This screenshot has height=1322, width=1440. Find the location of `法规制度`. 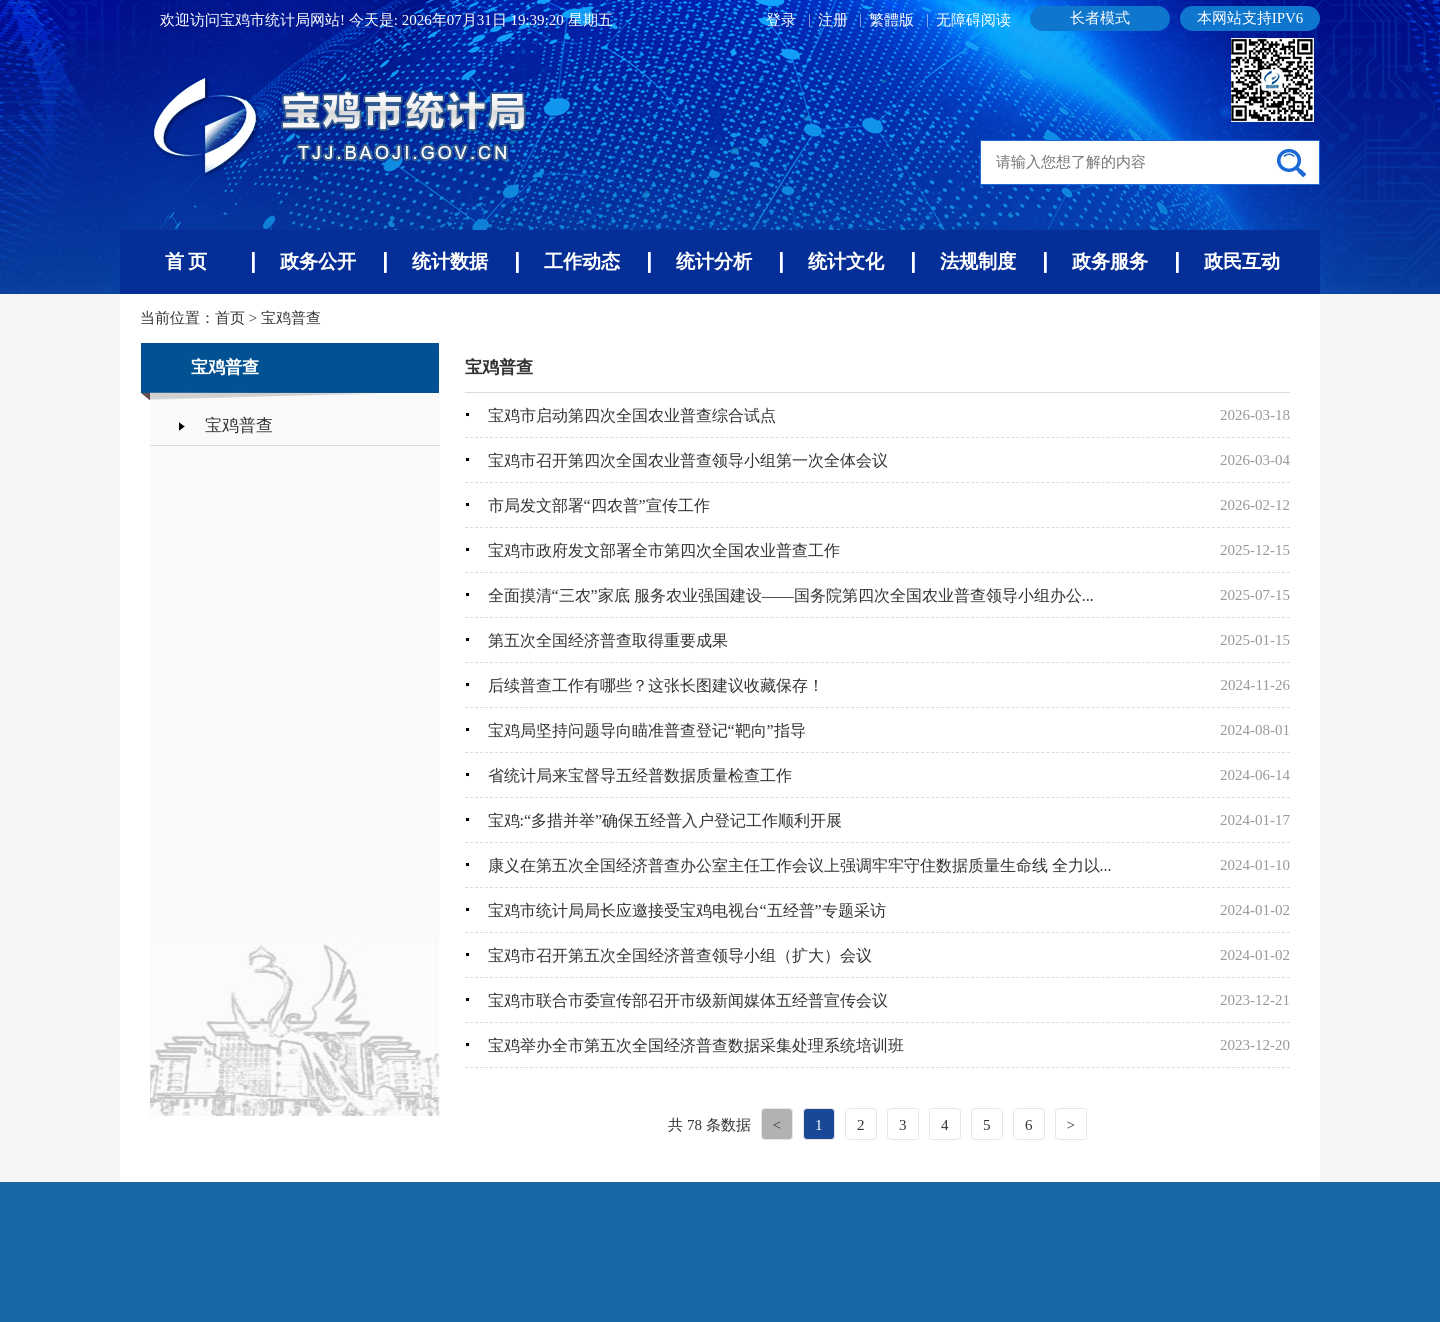

法规制度 is located at coordinates (978, 261).